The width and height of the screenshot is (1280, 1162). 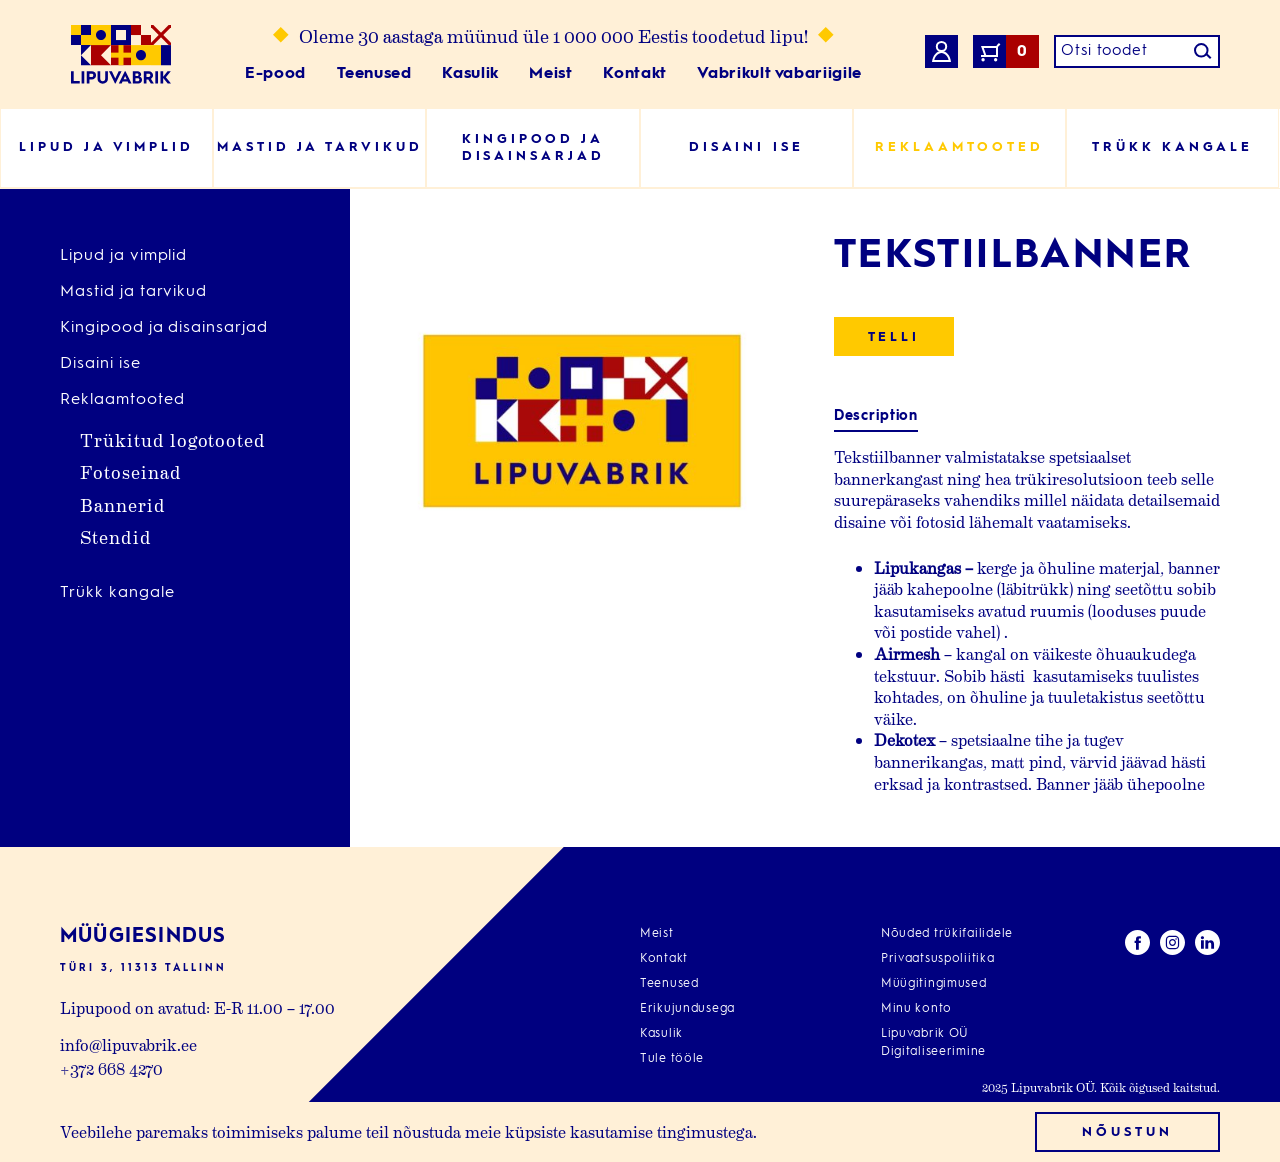 I want to click on Reklaamtooted, so click(x=122, y=400).